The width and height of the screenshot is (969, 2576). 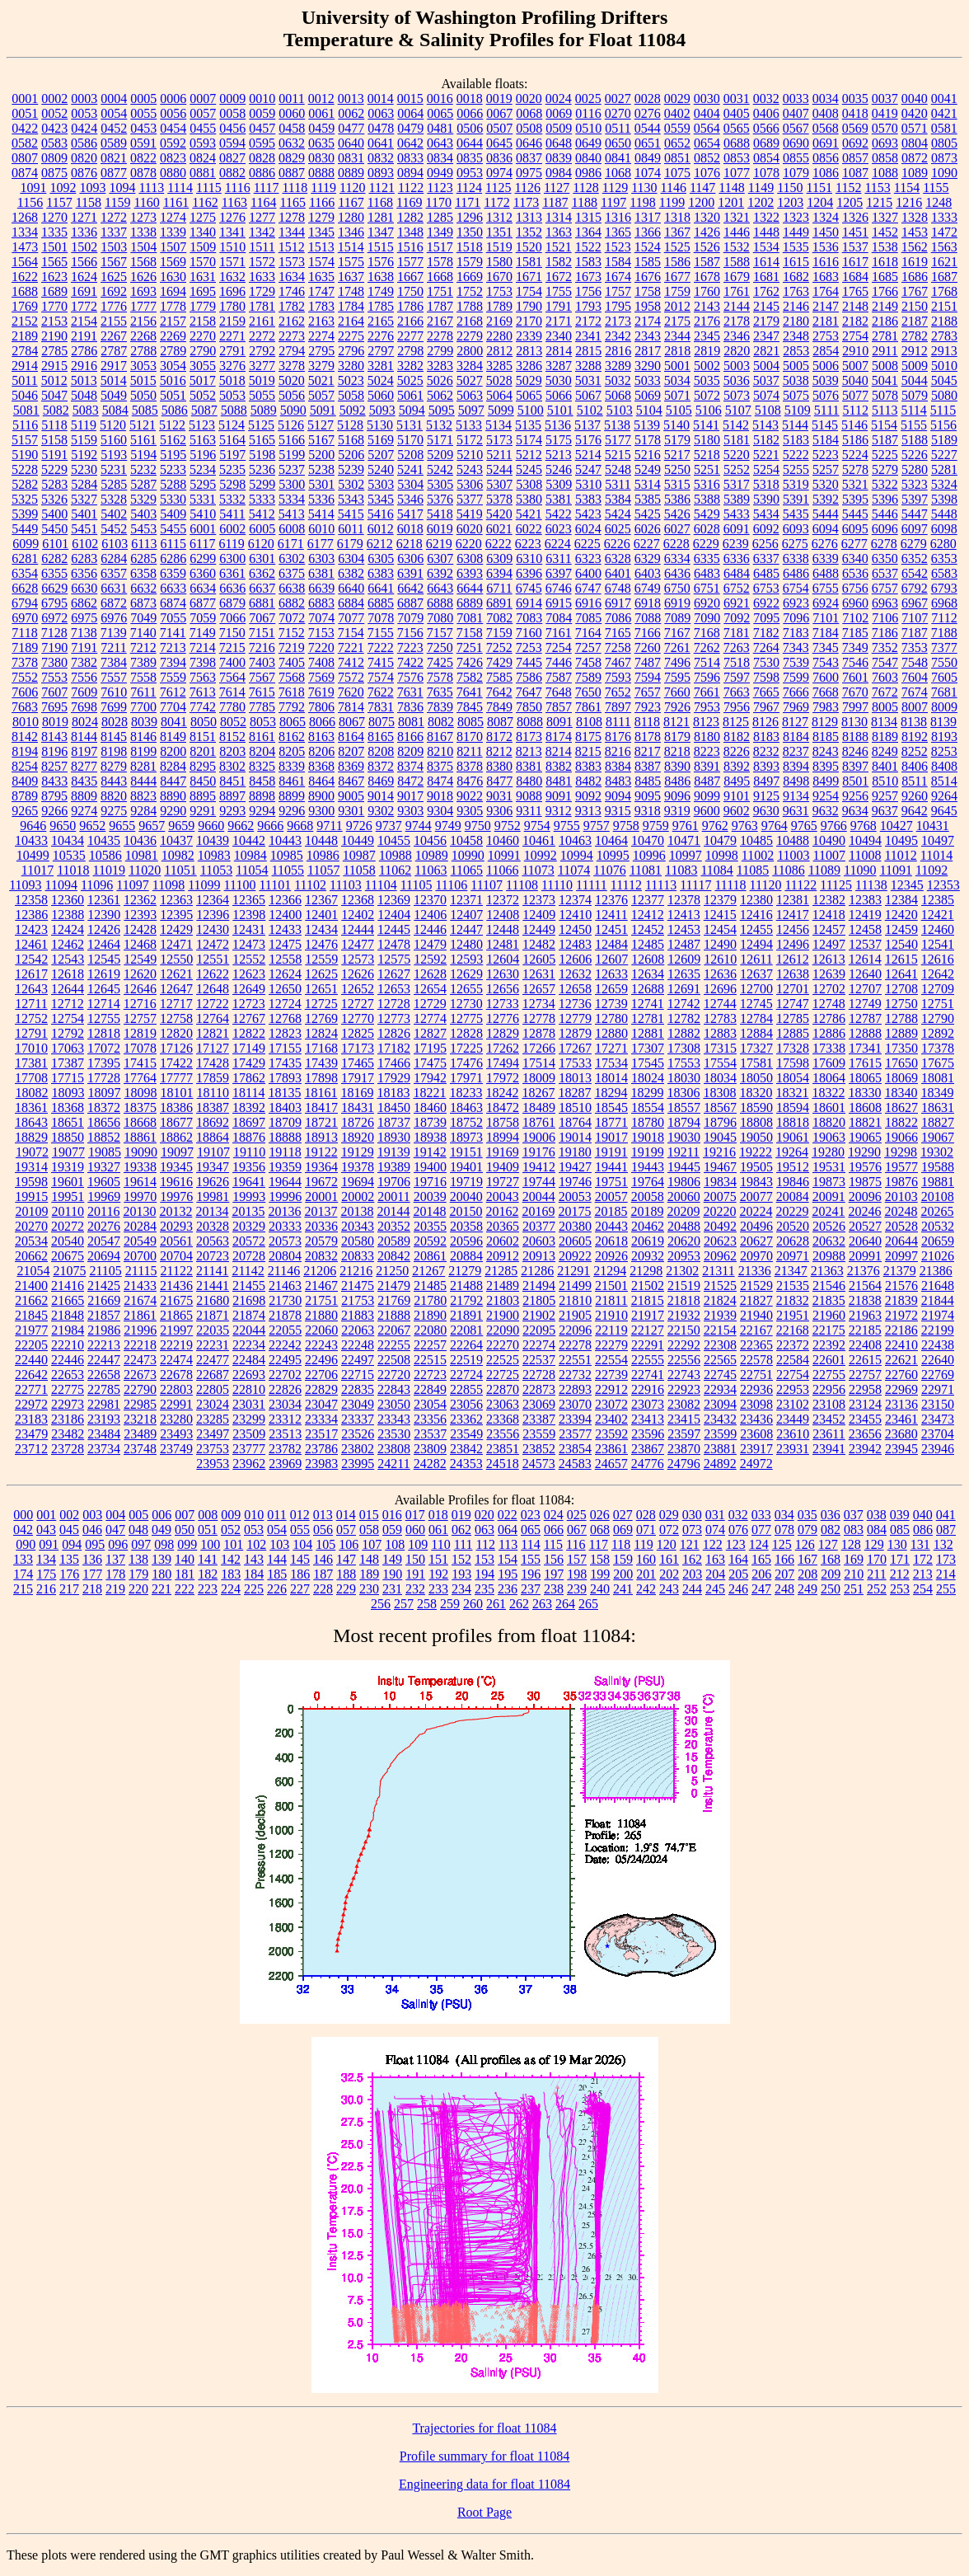 What do you see at coordinates (499, 603) in the screenshot?
I see `6891` at bounding box center [499, 603].